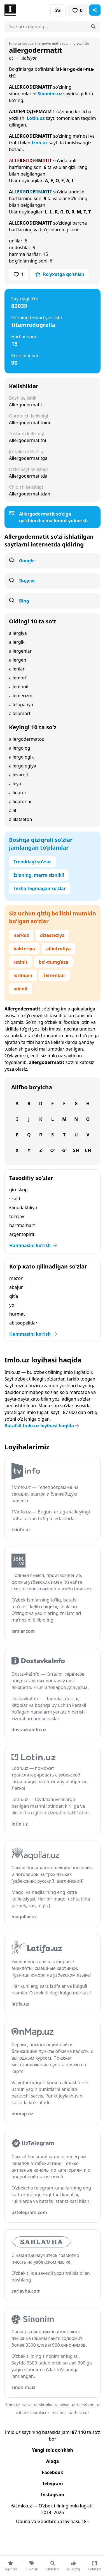  What do you see at coordinates (39, 2412) in the screenshot?
I see `iboralar.uz` at bounding box center [39, 2412].